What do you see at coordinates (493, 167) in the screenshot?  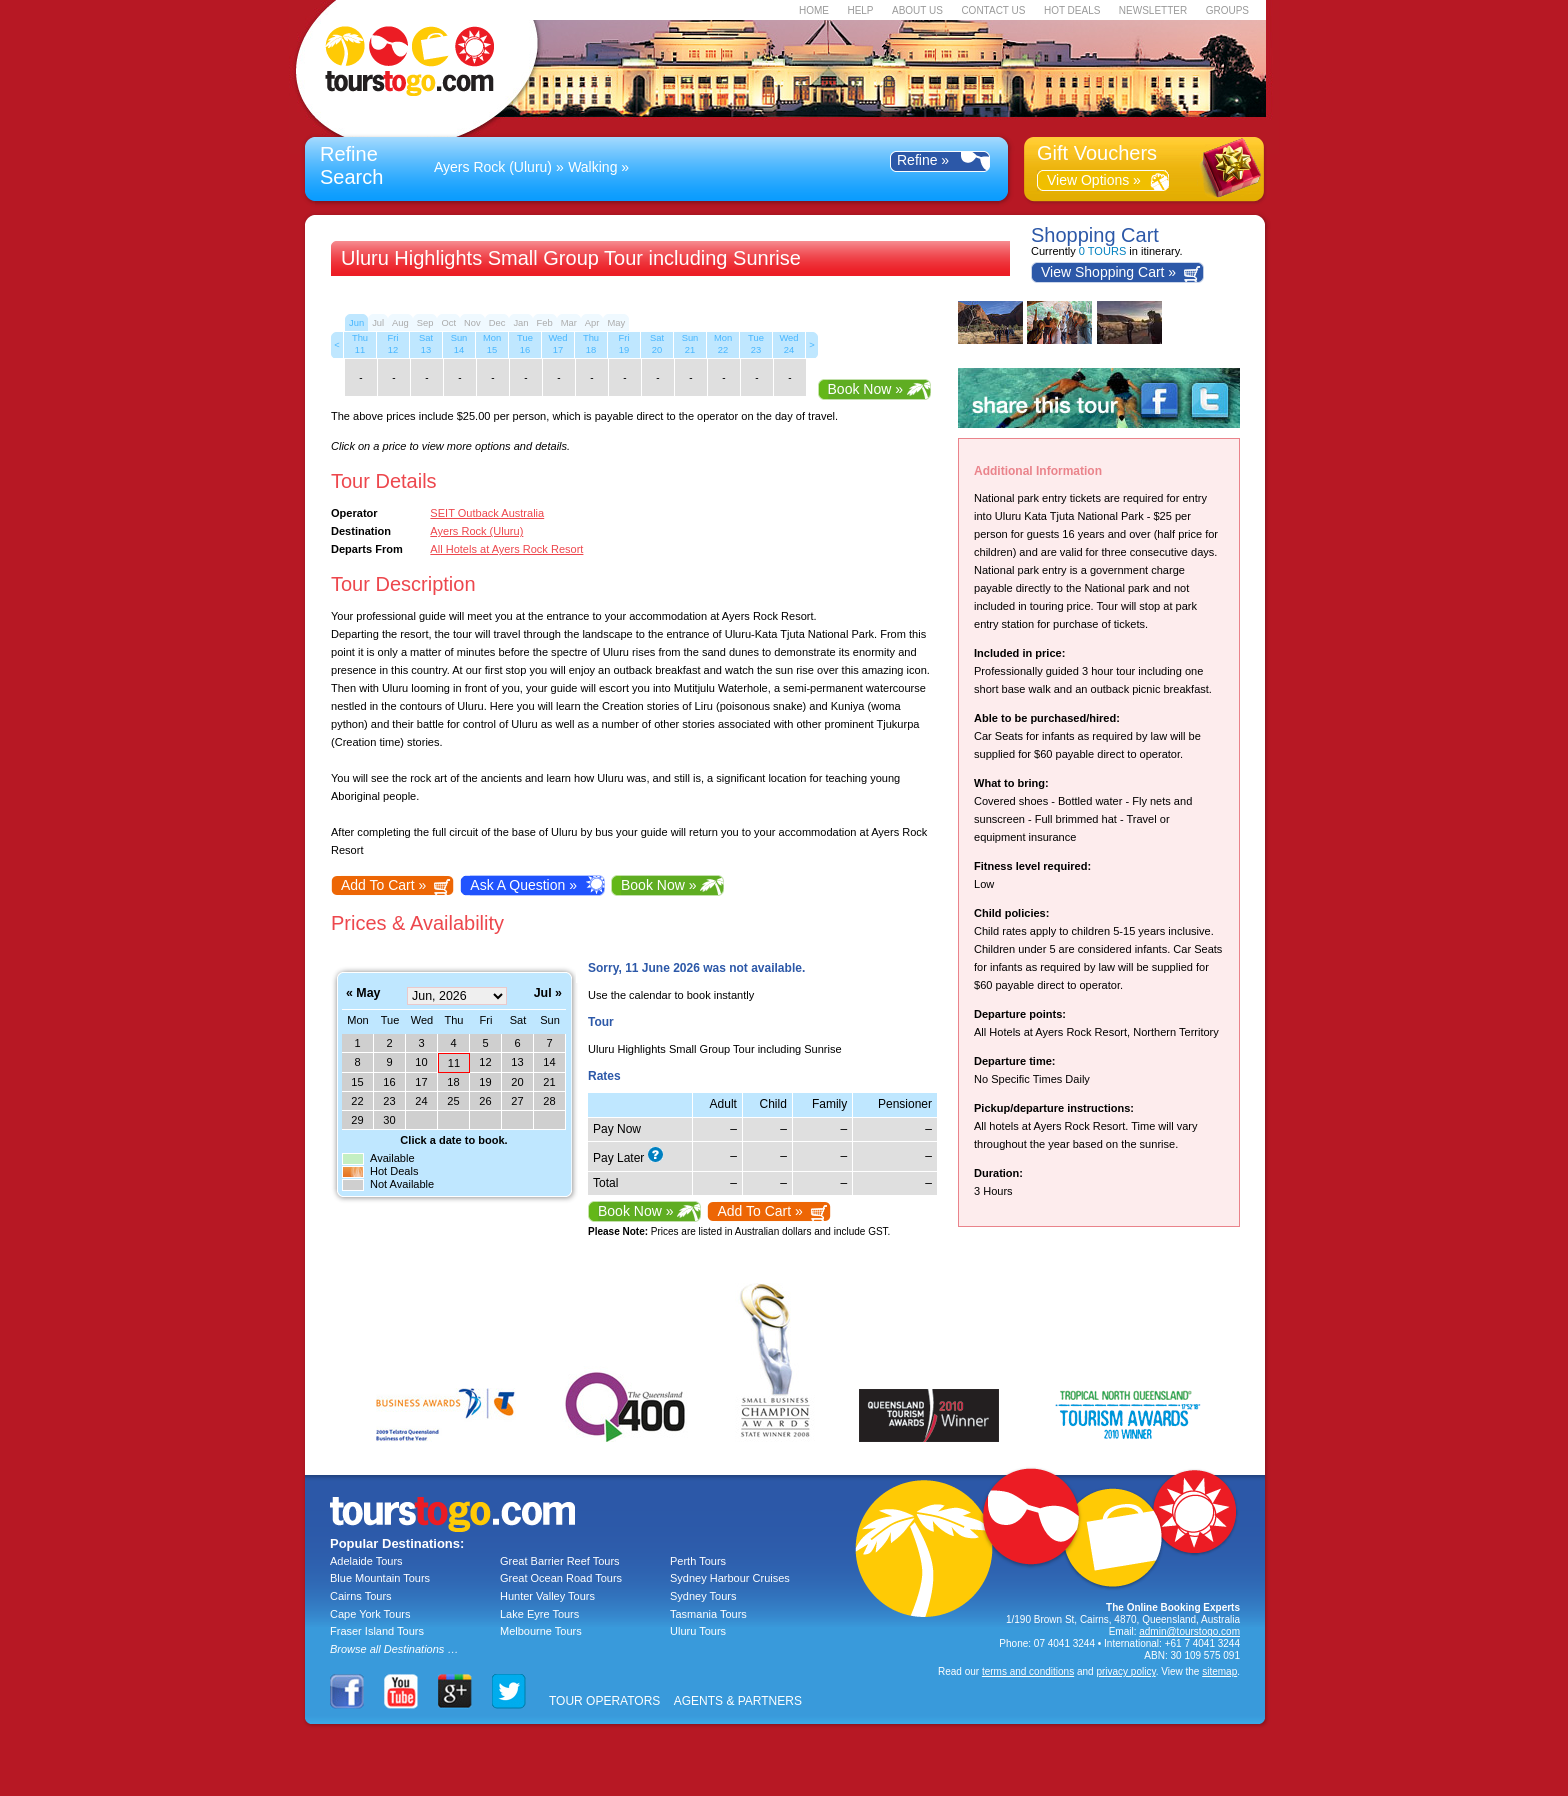 I see `Ayers Rock (Uluru)` at bounding box center [493, 167].